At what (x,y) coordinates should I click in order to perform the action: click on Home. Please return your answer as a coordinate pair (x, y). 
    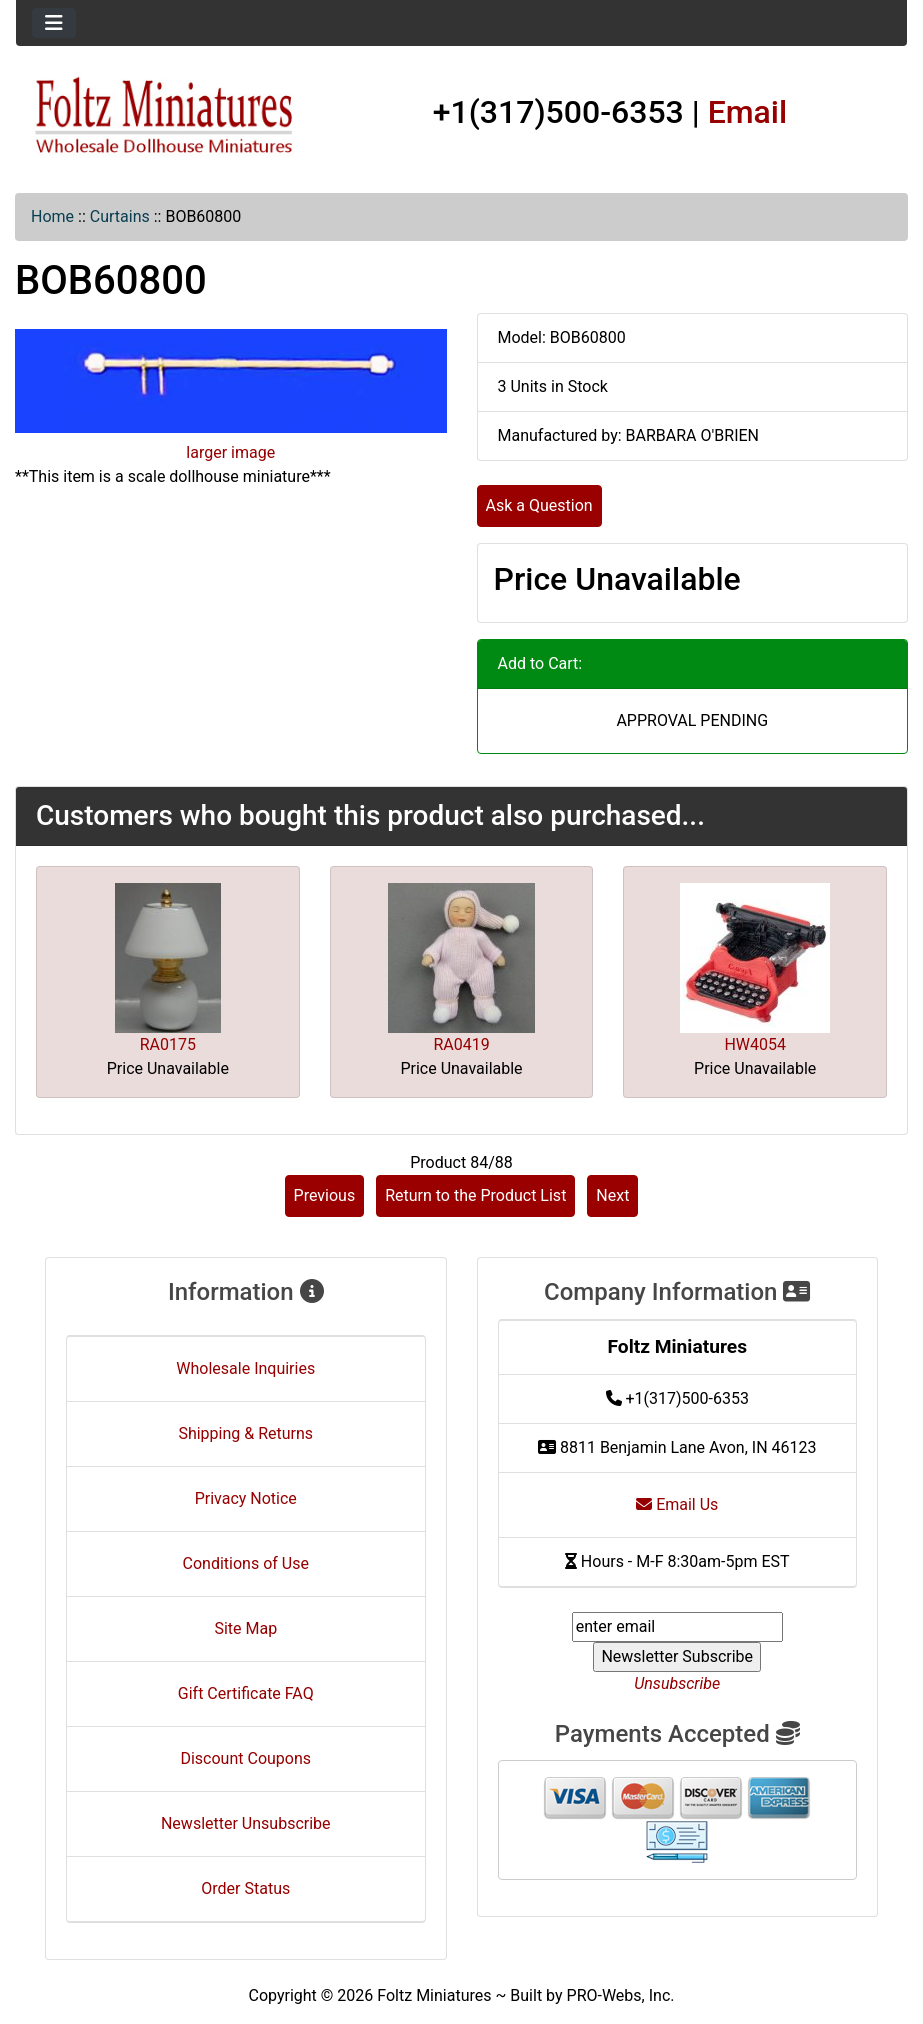
    Looking at the image, I should click on (52, 216).